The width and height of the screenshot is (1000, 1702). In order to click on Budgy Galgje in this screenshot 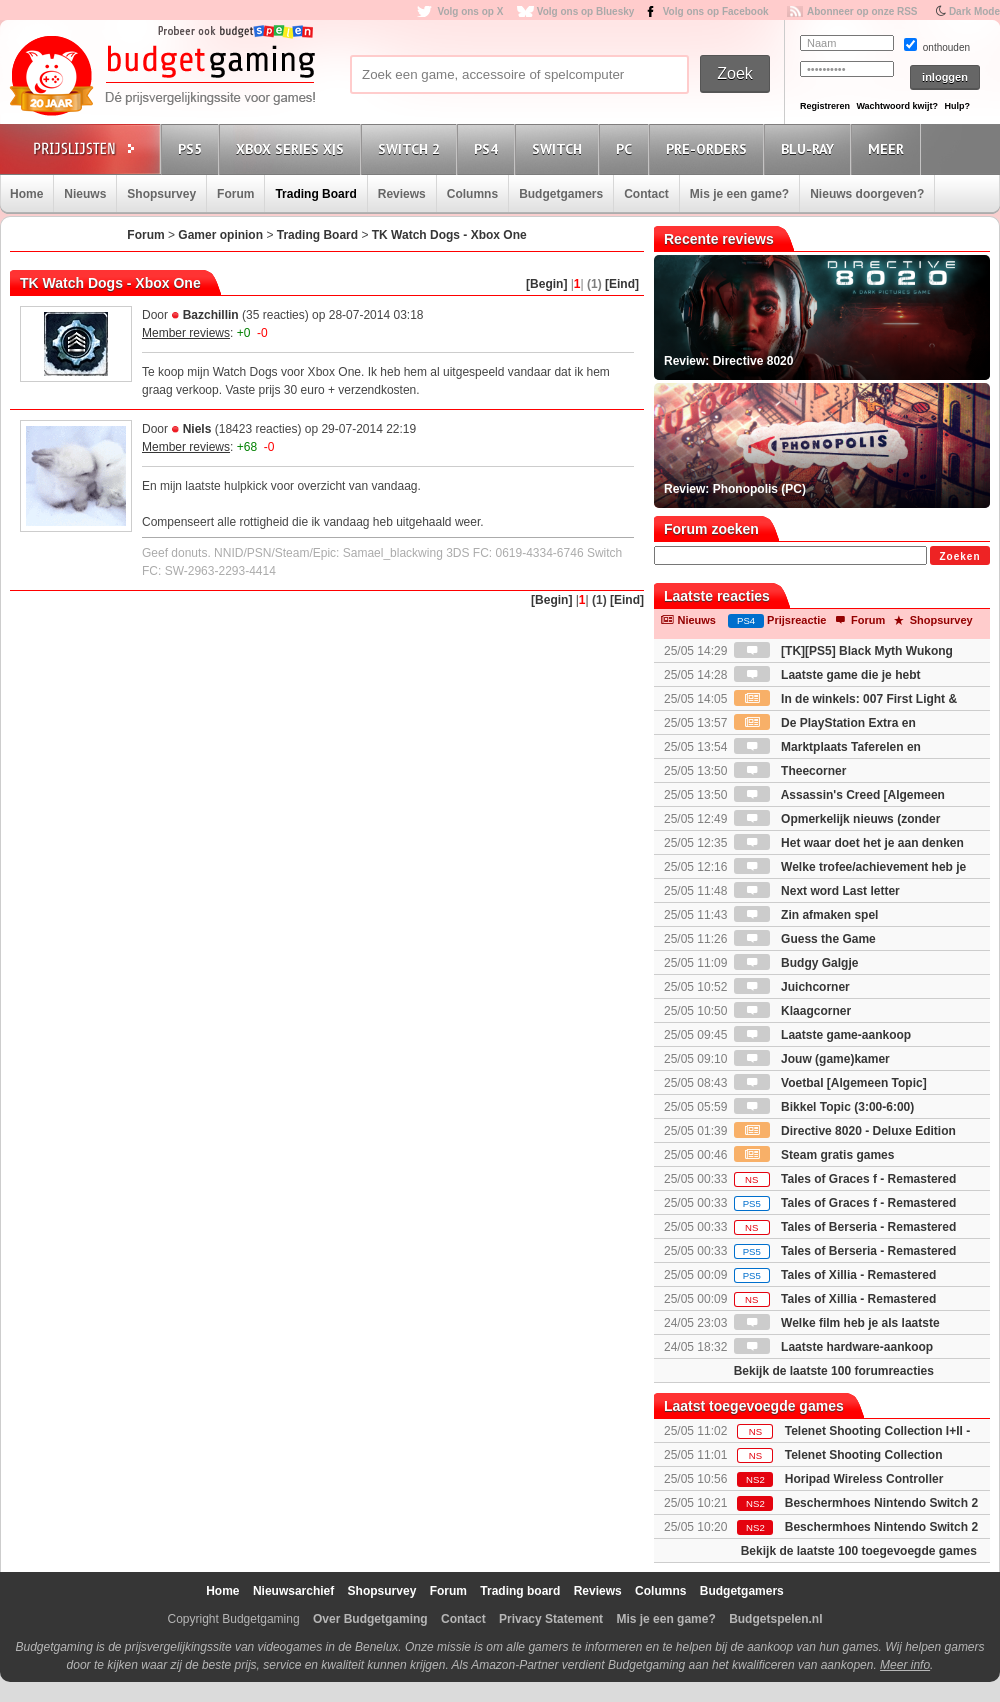, I will do `click(796, 963)`.